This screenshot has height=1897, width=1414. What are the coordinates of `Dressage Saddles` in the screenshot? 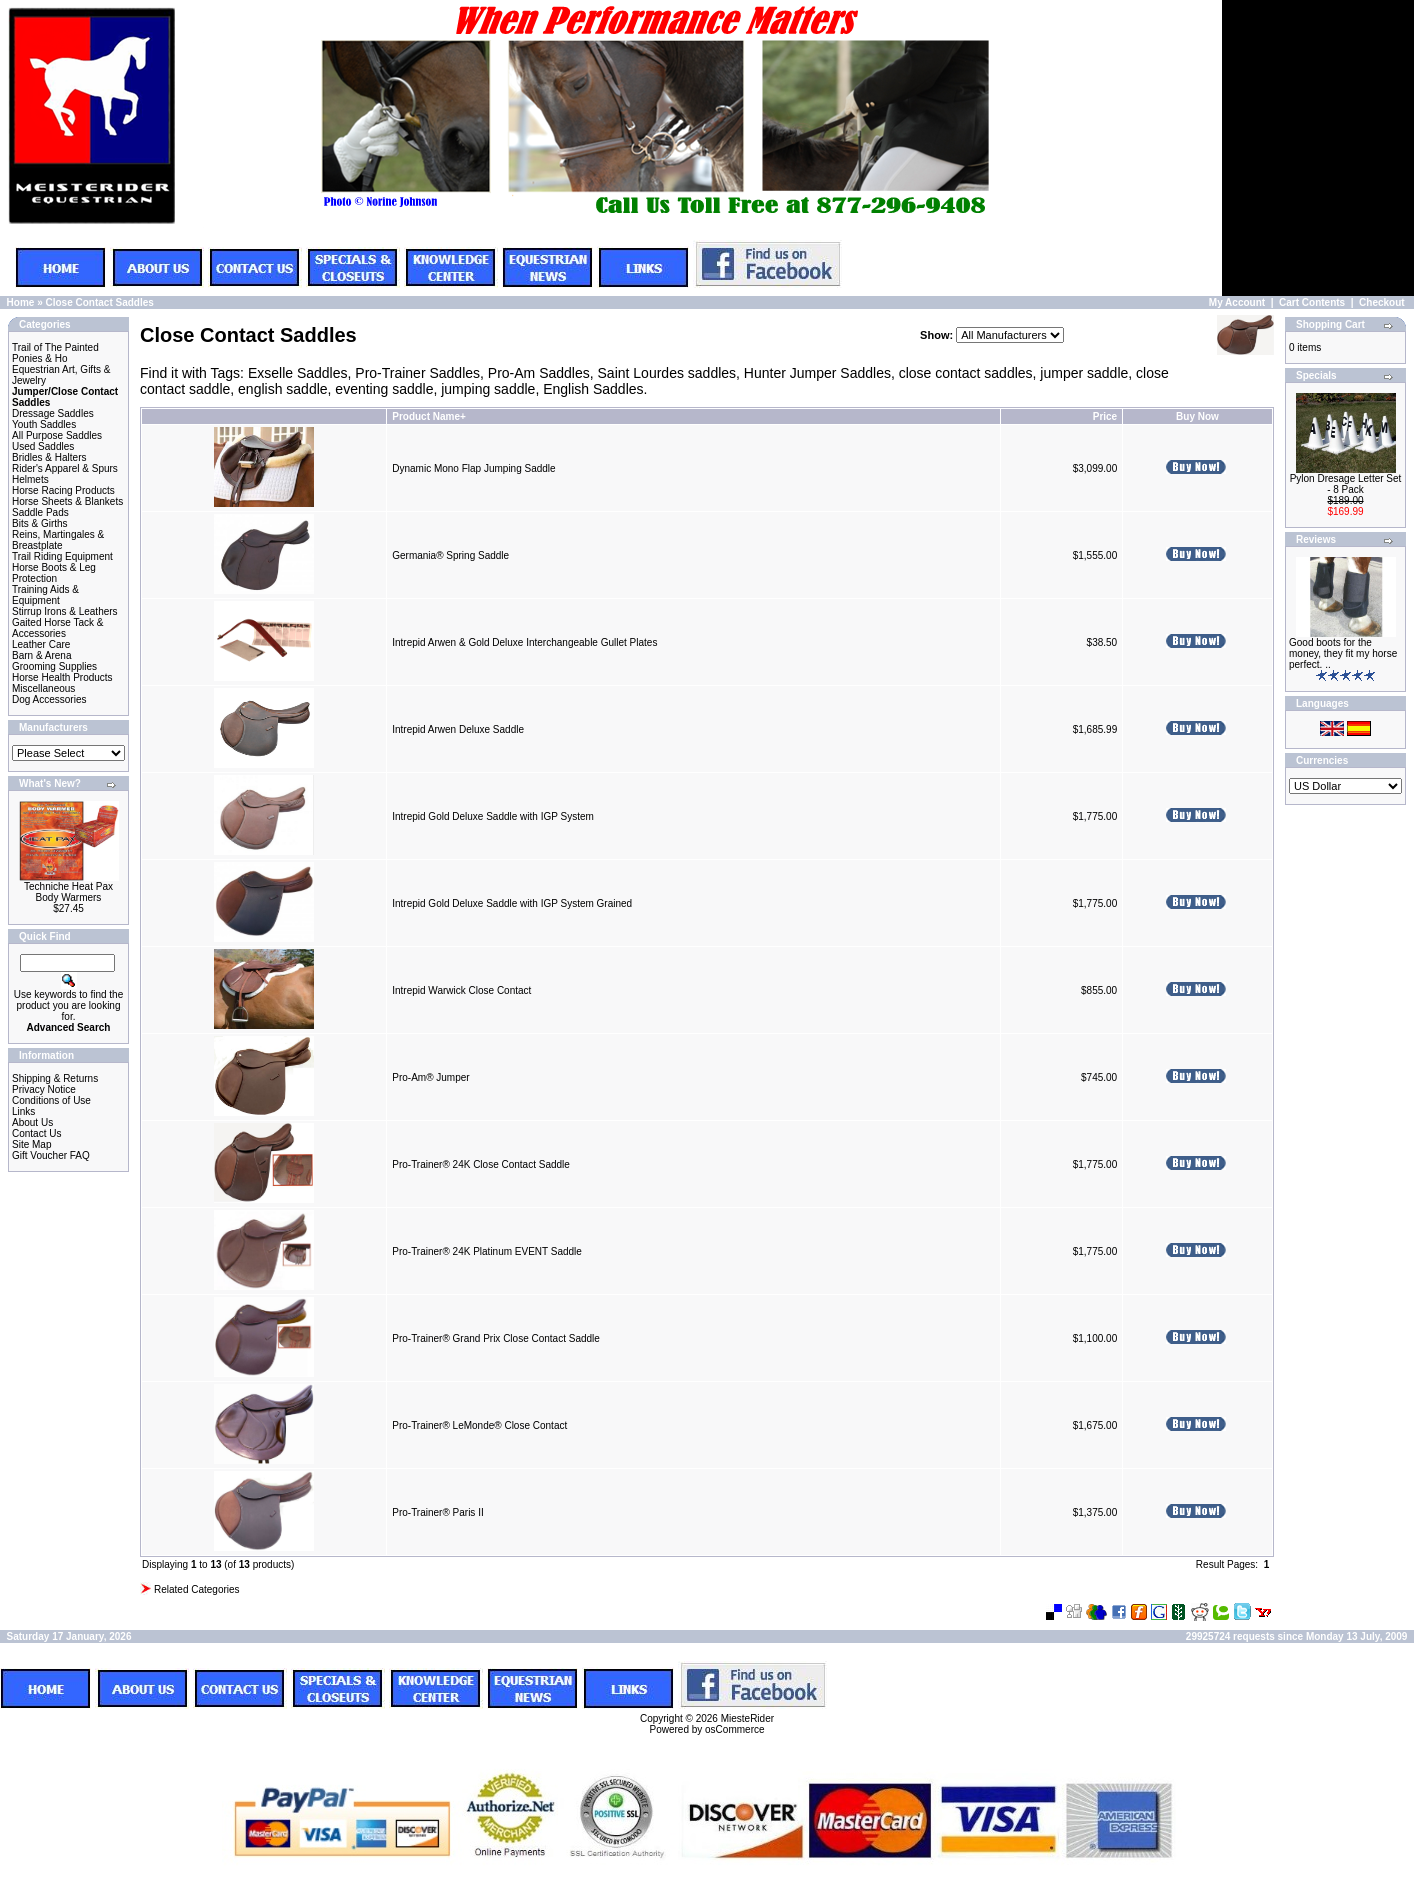 It's located at (53, 413).